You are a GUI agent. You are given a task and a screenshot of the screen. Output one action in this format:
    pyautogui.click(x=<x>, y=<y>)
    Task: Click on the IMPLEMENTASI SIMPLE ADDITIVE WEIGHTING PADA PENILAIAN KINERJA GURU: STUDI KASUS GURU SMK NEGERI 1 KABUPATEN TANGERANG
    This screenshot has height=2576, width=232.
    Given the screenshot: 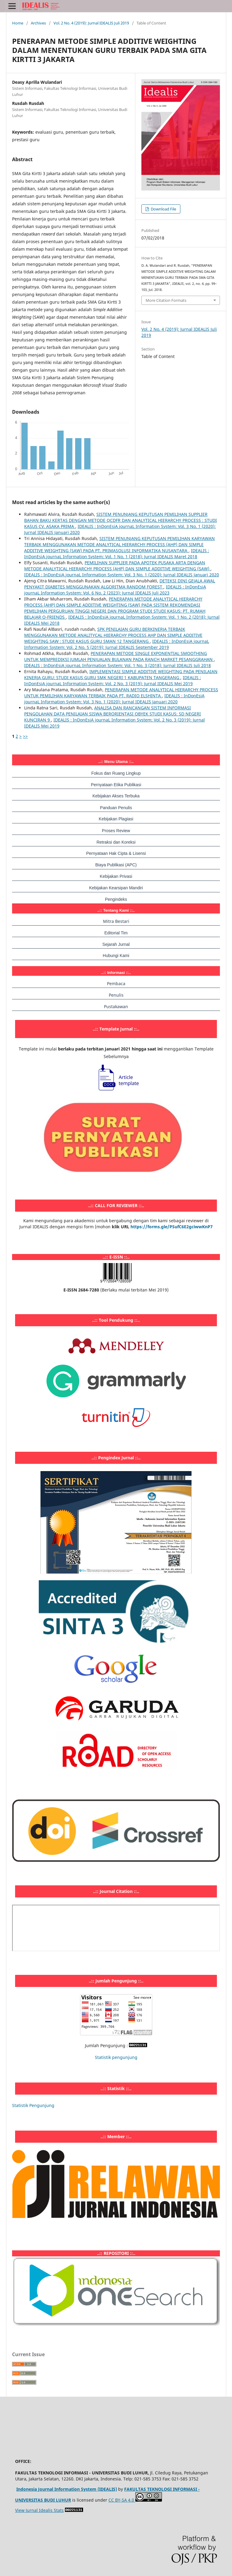 What is the action you would take?
    pyautogui.click(x=121, y=674)
    